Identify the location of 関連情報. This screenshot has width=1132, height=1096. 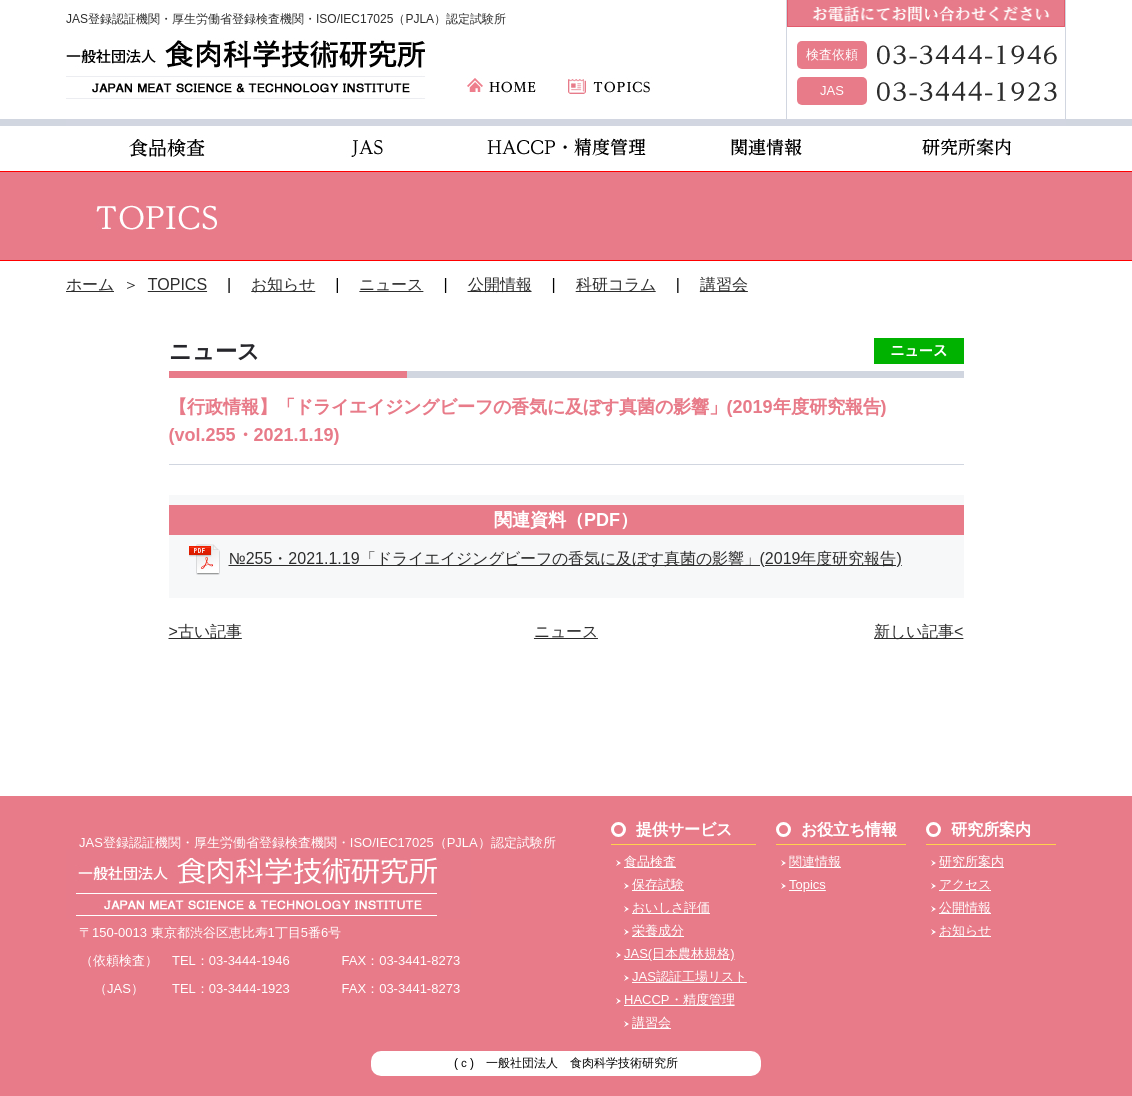
(815, 861).